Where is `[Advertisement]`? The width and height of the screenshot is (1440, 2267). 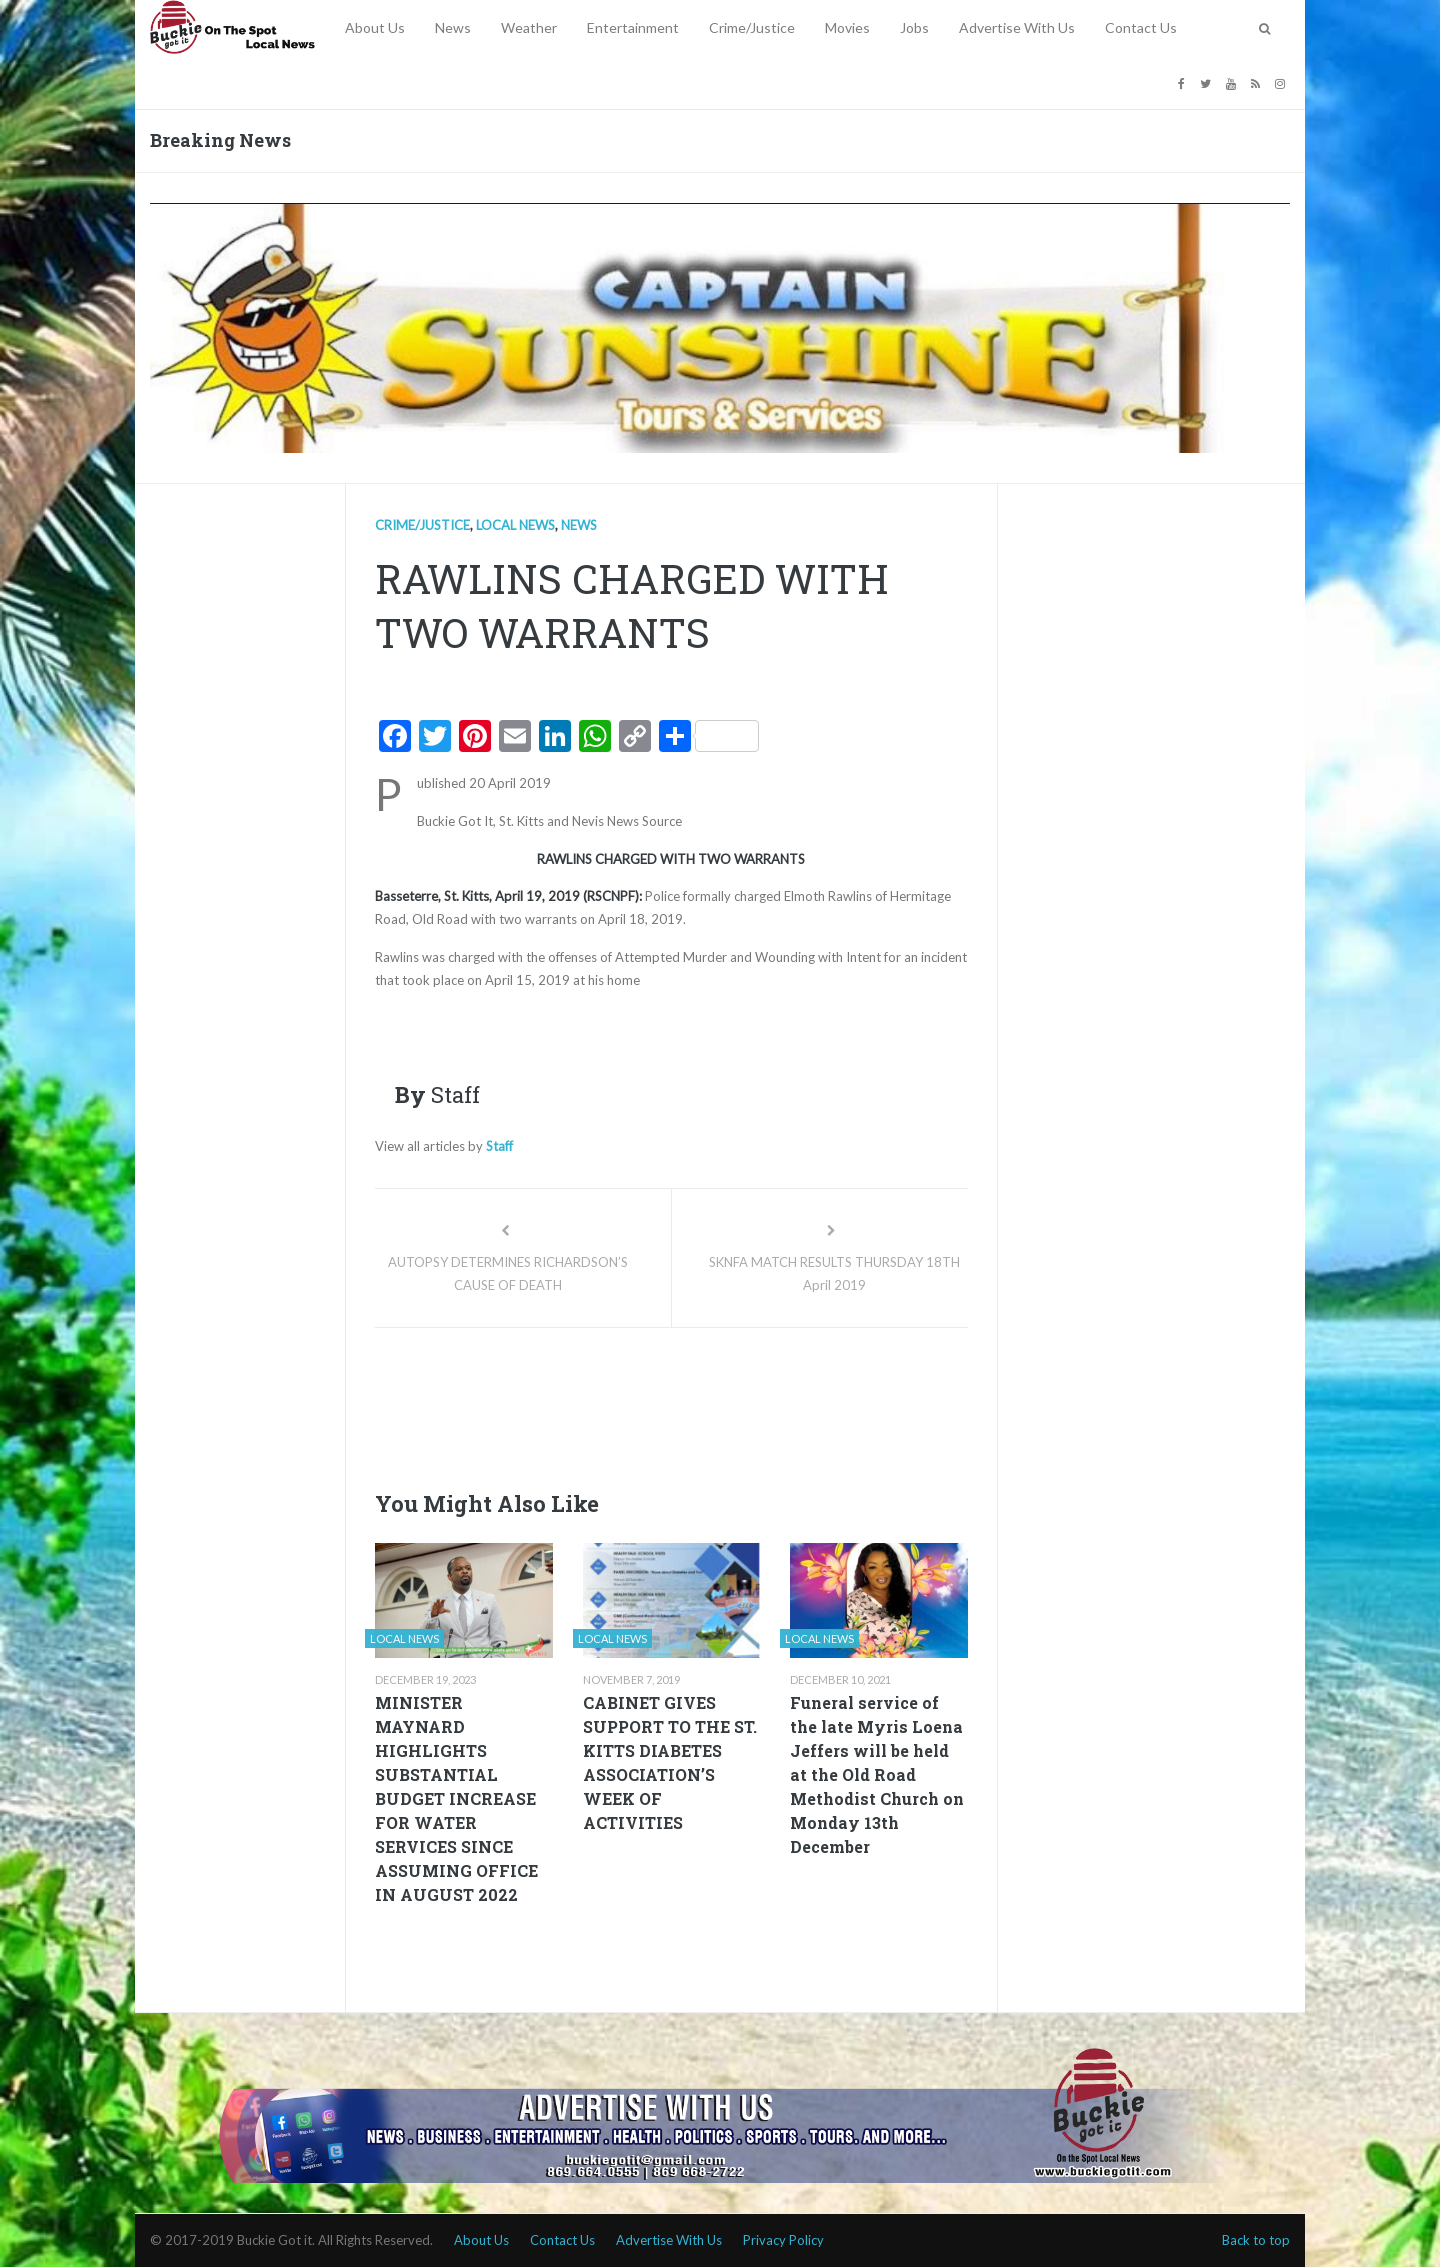 [Advertisement] is located at coordinates (739, 1403).